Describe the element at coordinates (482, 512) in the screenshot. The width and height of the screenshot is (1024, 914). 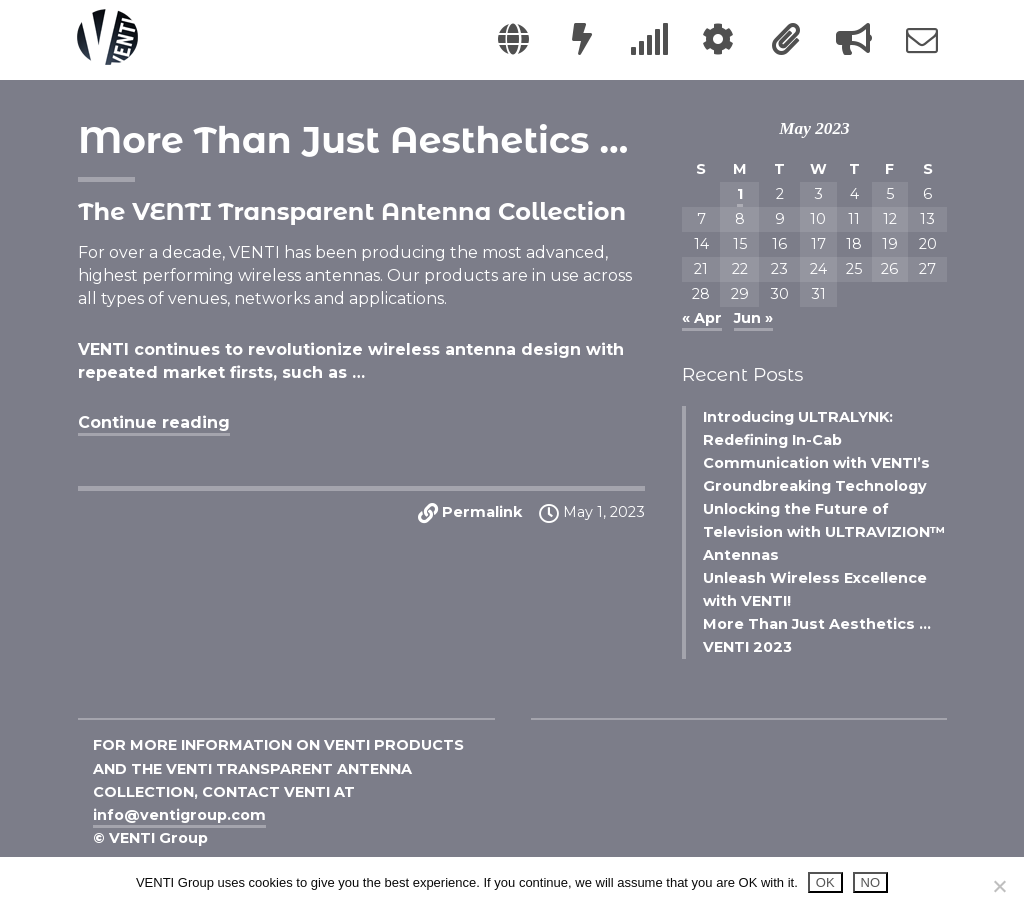
I see `Permalink` at that location.